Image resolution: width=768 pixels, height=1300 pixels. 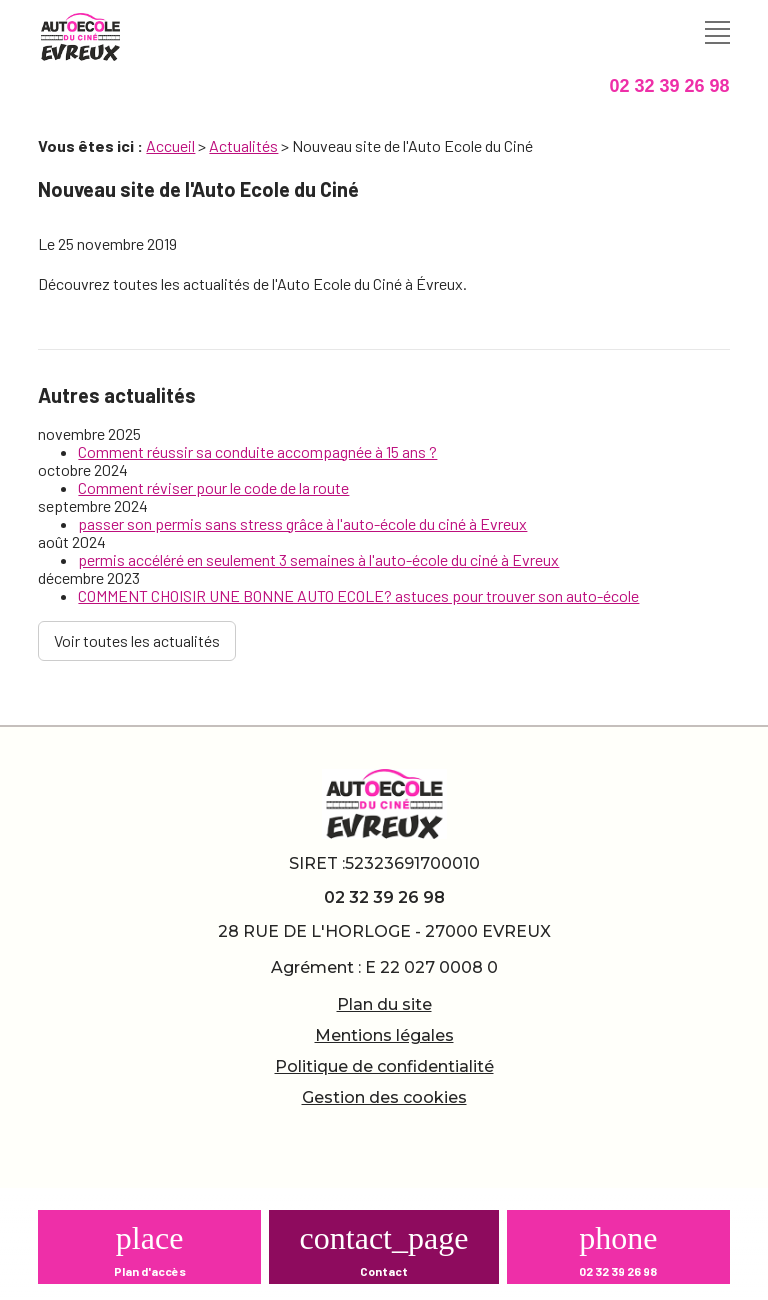 I want to click on Contact, so click(x=384, y=1271).